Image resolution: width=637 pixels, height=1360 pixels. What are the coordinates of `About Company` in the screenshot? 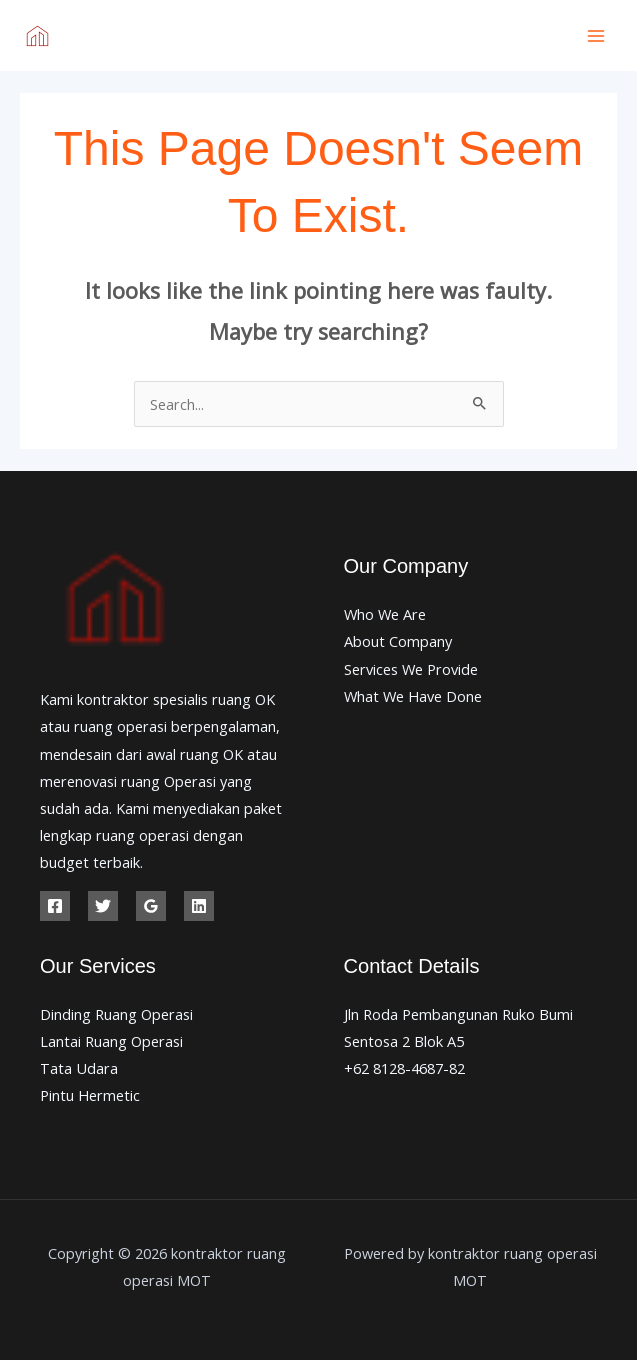 It's located at (398, 641).